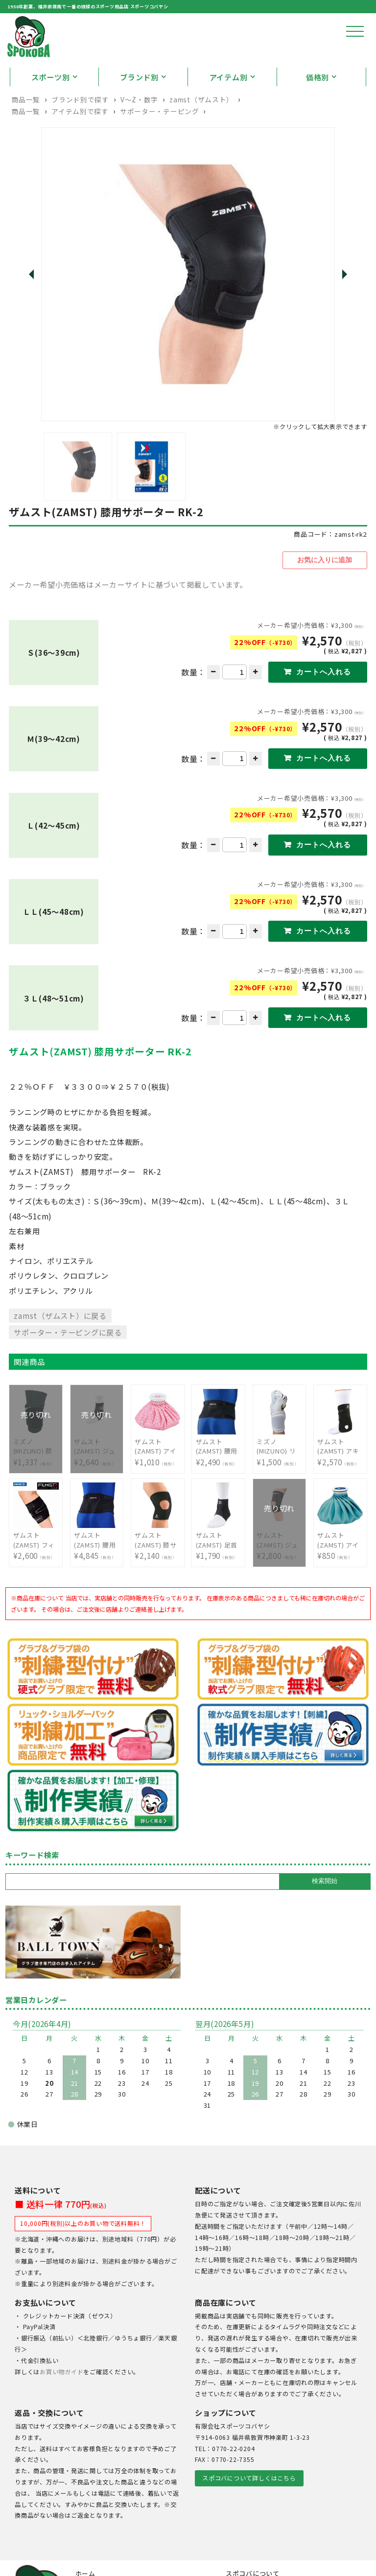 The image size is (376, 2576). What do you see at coordinates (36, 1569) in the screenshot?
I see `¥2,600` at bounding box center [36, 1569].